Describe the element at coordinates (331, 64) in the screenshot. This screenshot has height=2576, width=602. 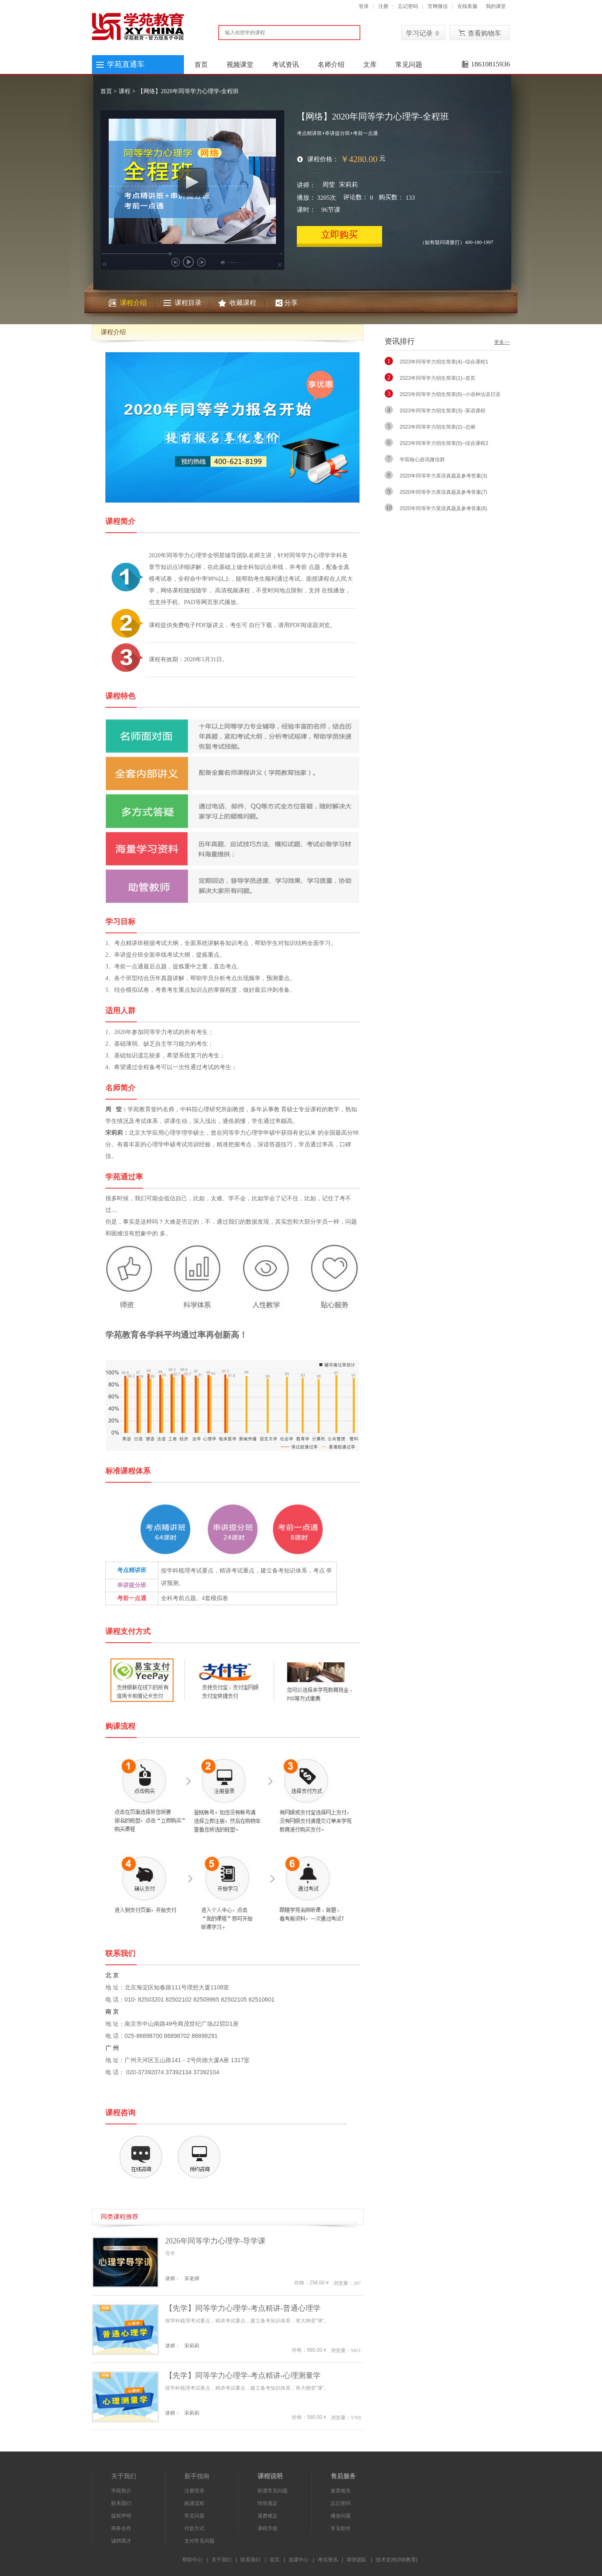
I see `名师介绍` at that location.